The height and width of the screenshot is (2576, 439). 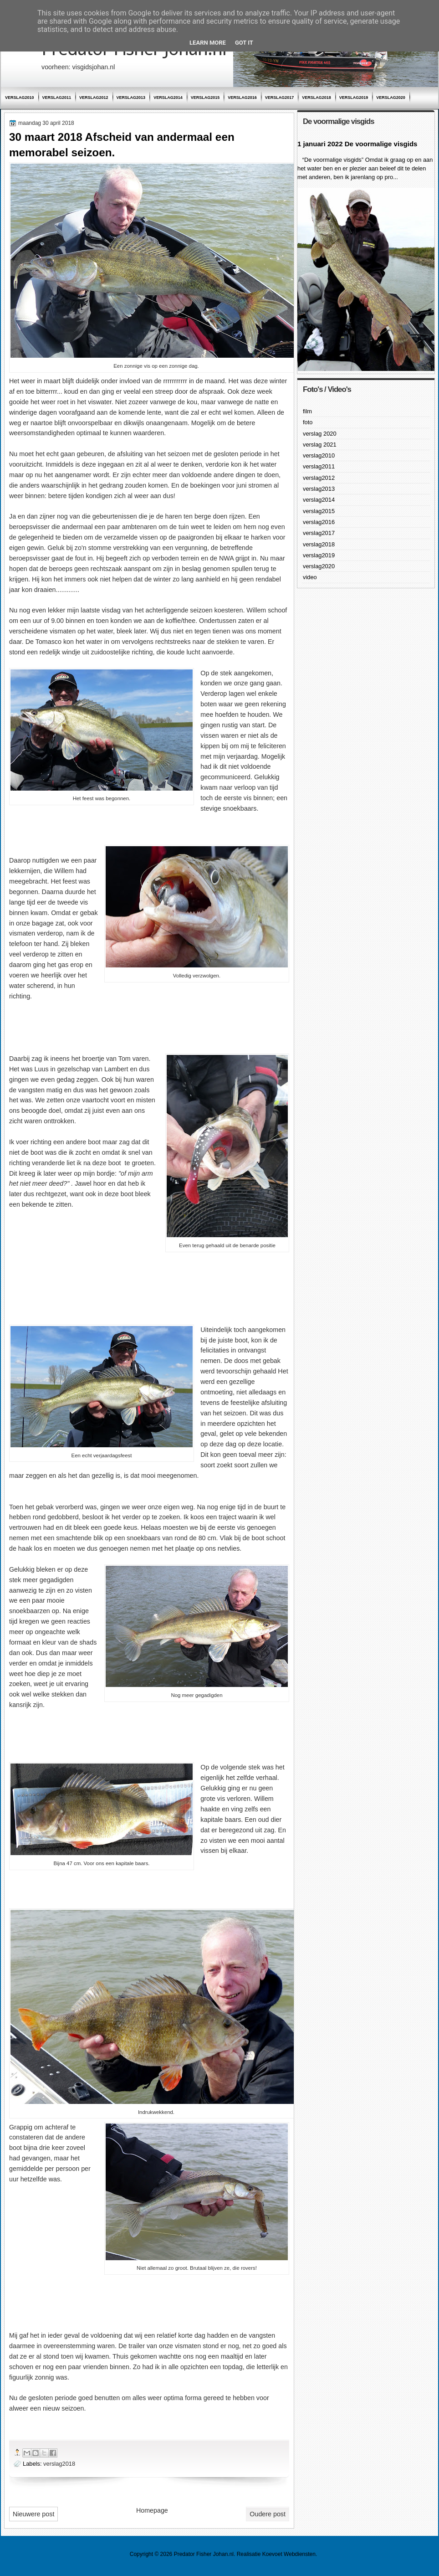 What do you see at coordinates (390, 97) in the screenshot?
I see `verslag2020` at bounding box center [390, 97].